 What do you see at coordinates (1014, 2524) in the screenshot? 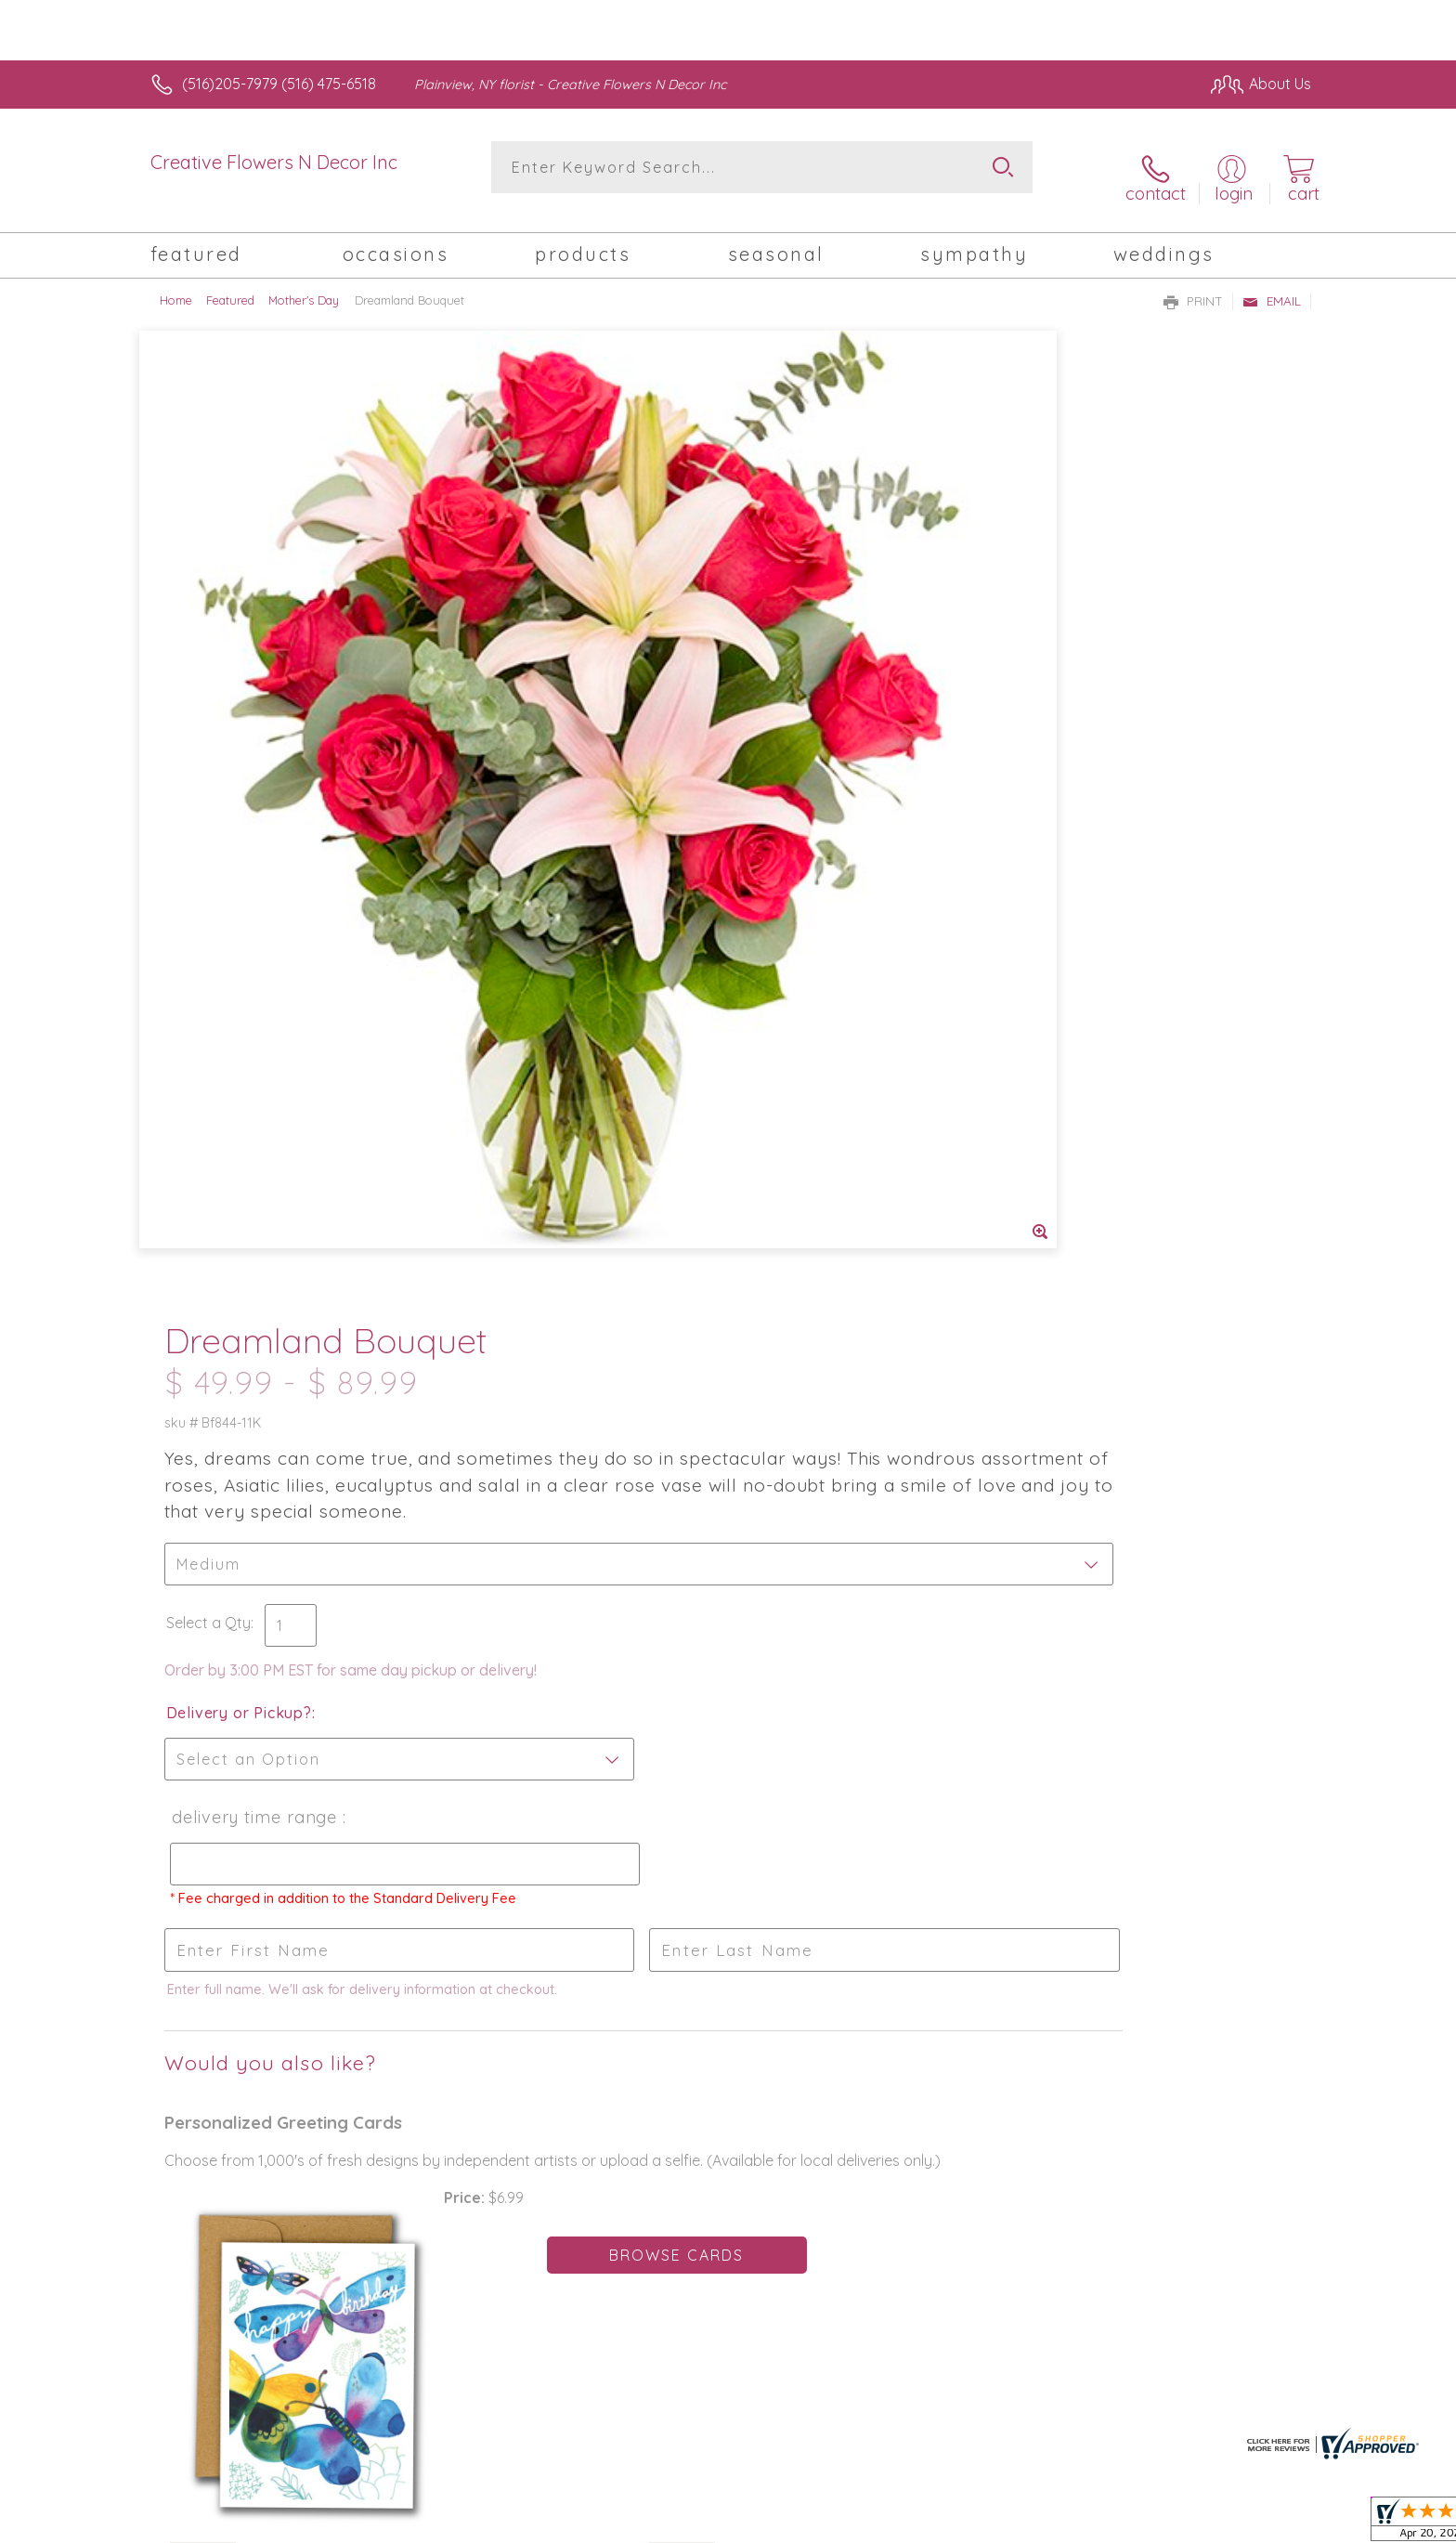
I see `Privacy Notice` at bounding box center [1014, 2524].